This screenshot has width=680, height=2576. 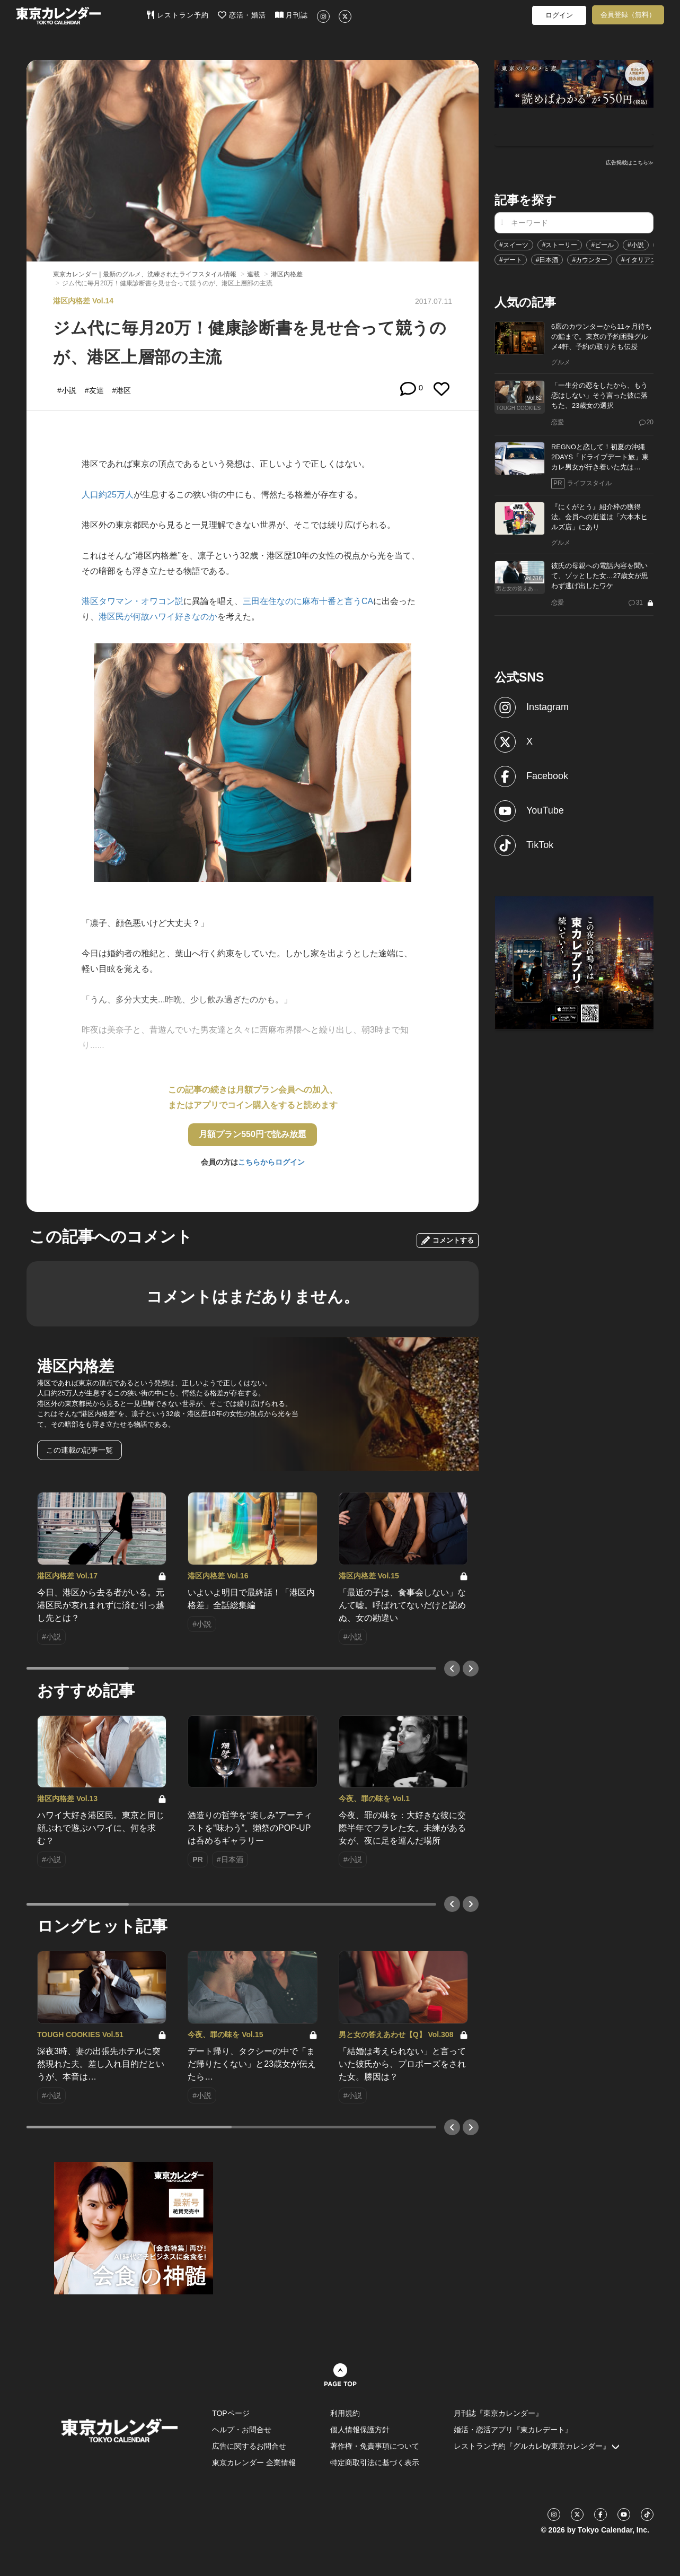 I want to click on 月刊誌, so click(x=291, y=15).